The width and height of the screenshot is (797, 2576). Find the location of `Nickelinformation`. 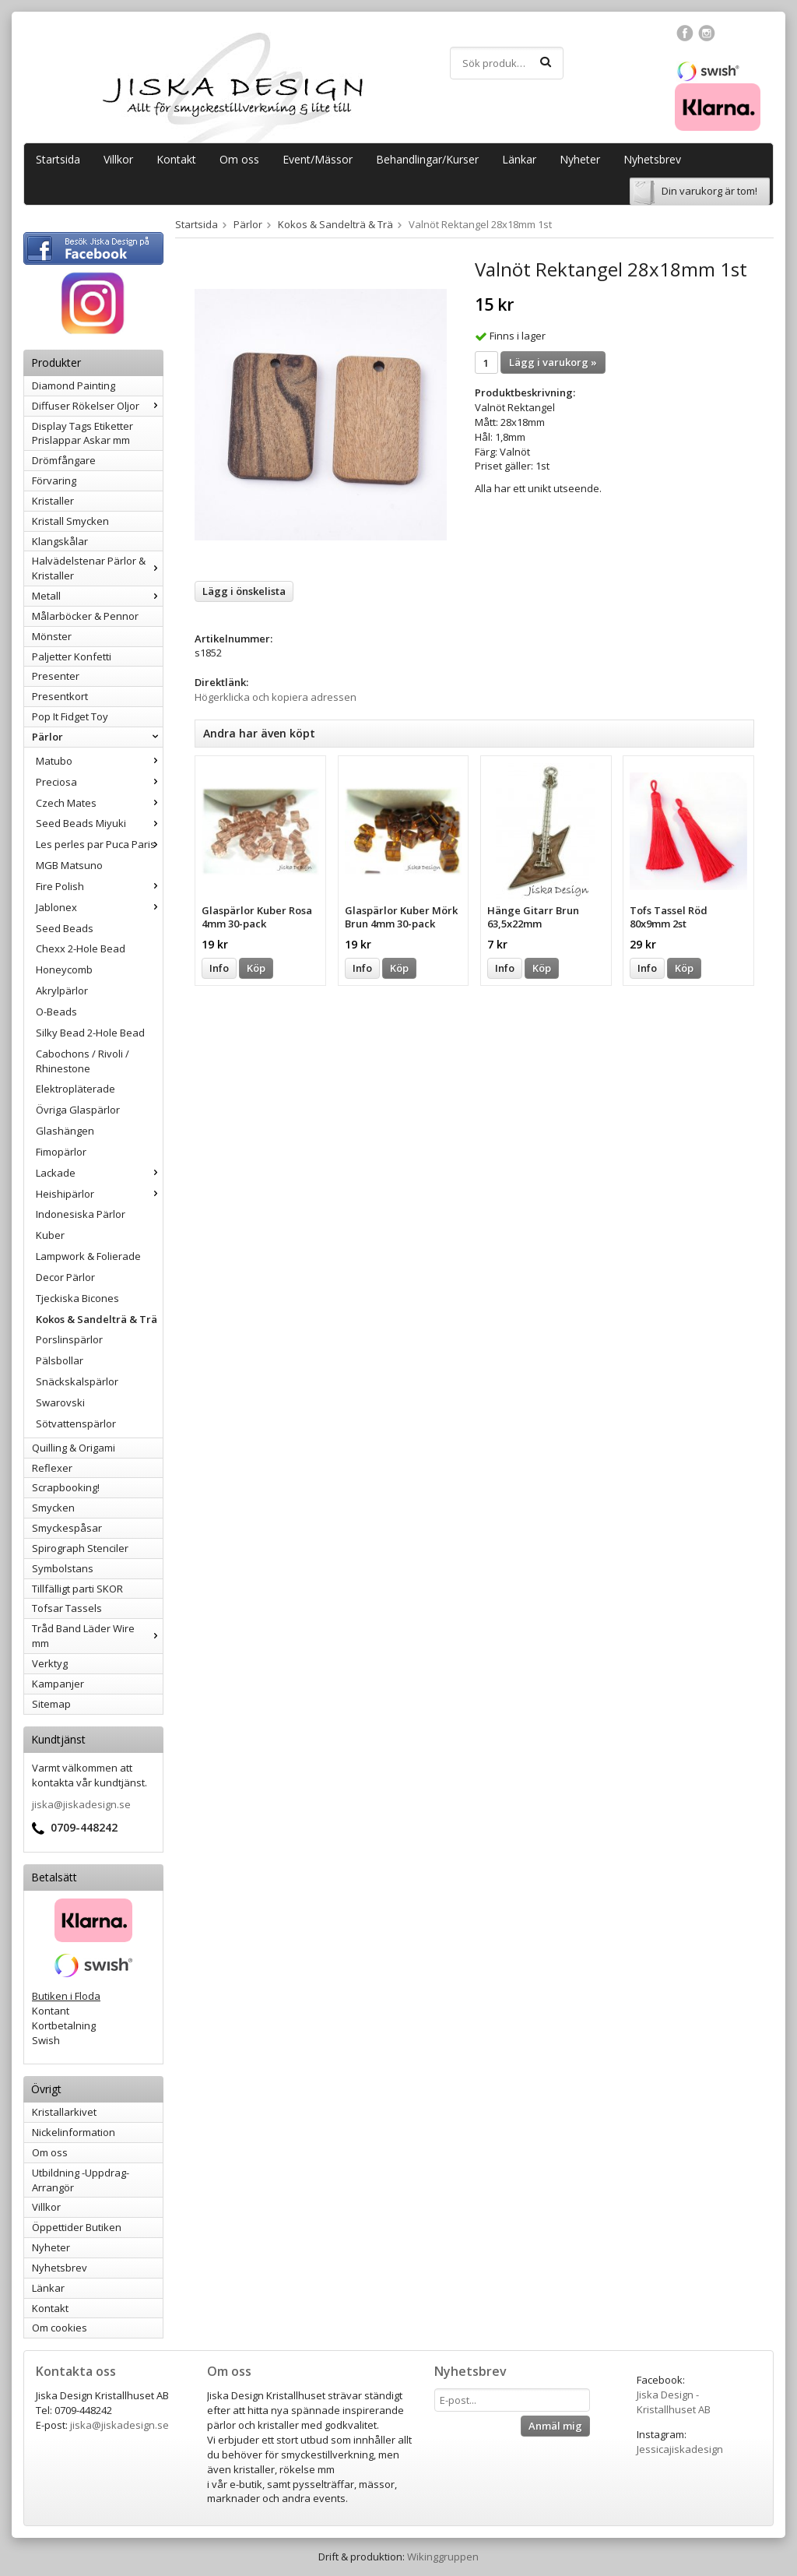

Nickelinformation is located at coordinates (73, 2132).